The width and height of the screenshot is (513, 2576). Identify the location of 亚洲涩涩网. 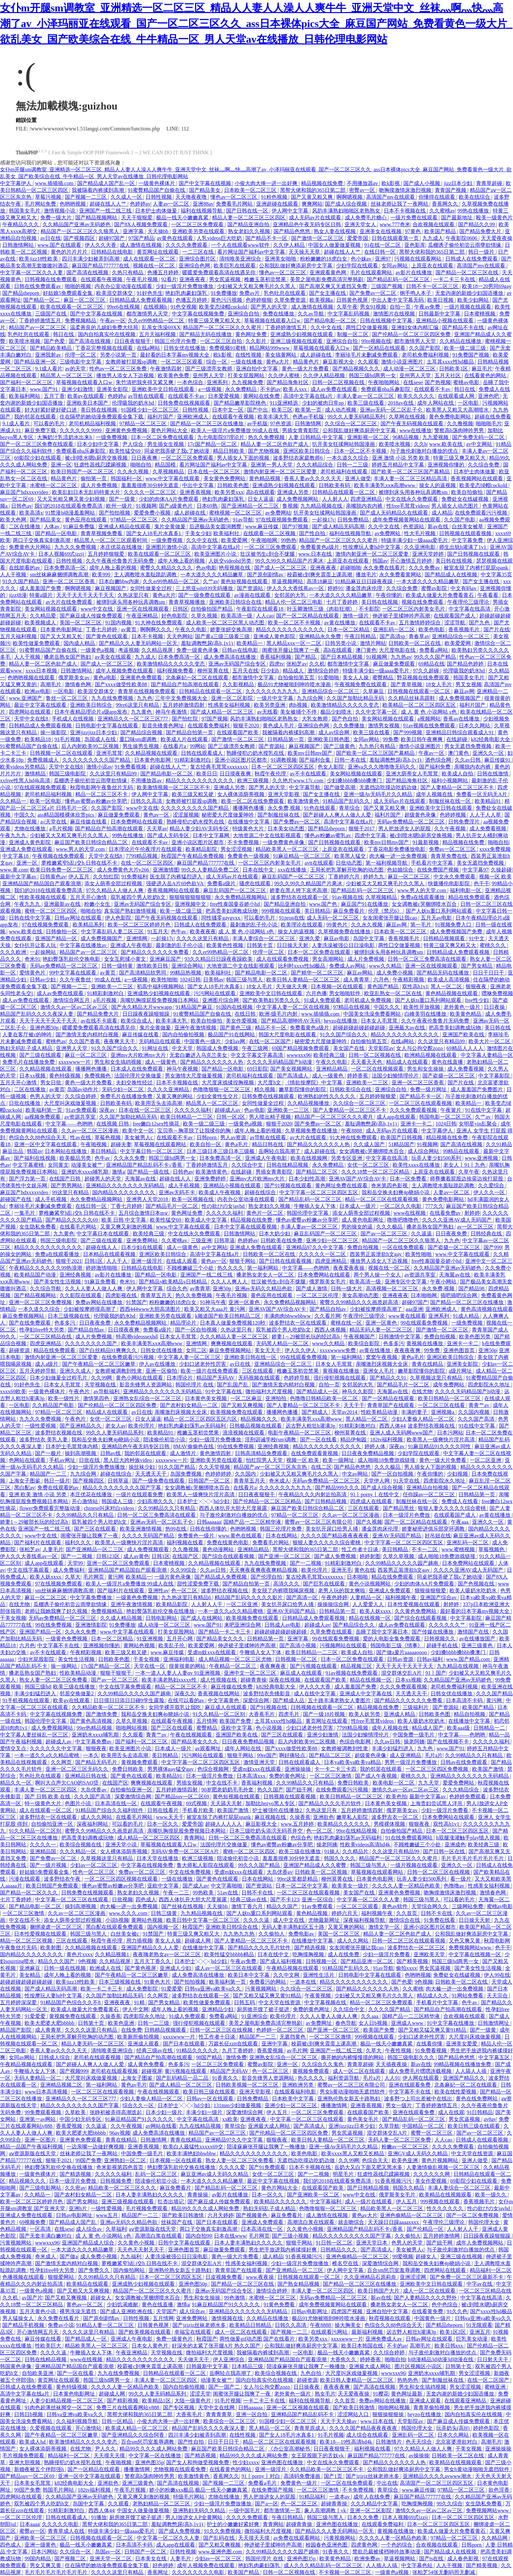
(413, 2277).